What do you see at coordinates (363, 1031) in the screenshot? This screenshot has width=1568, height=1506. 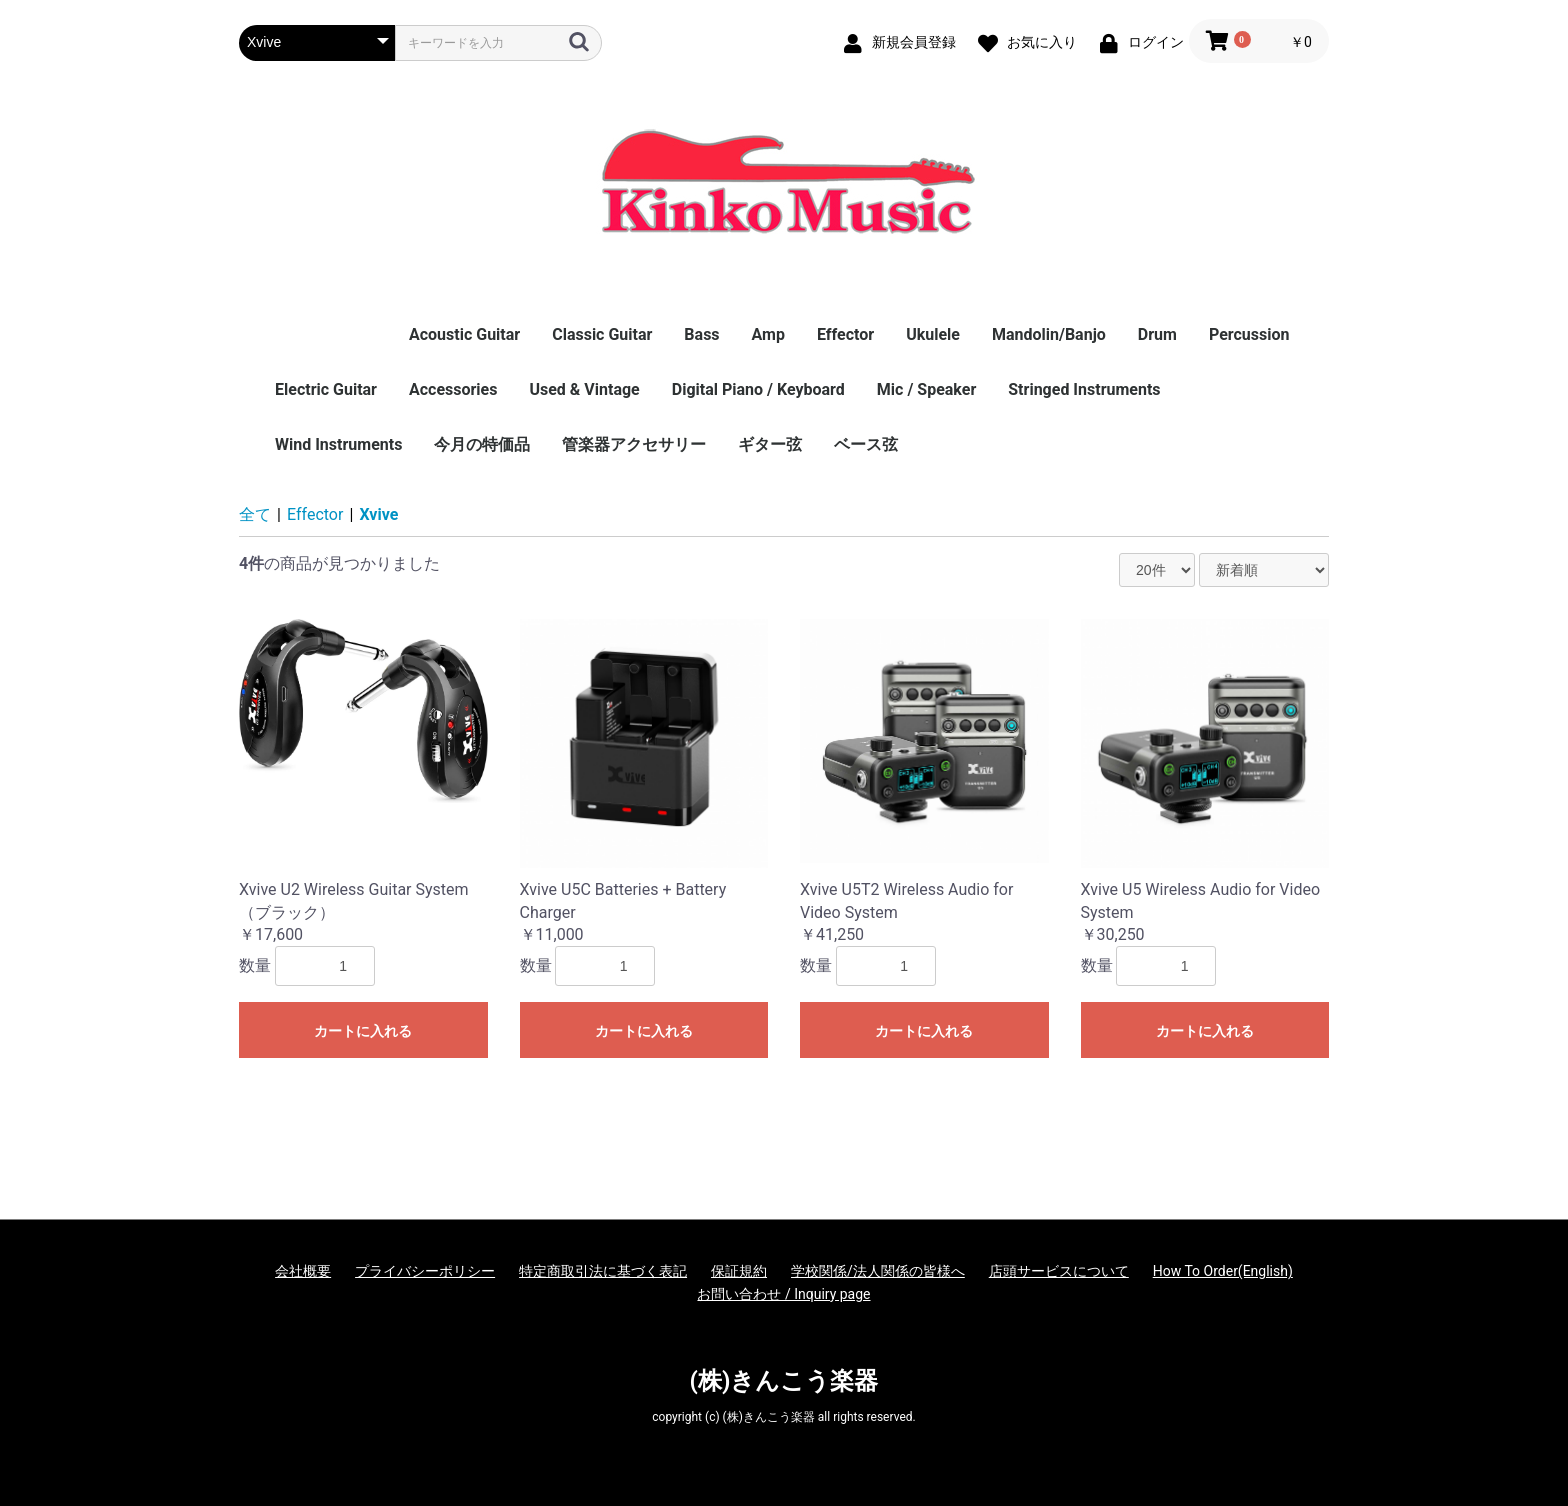 I see `カートに入れる` at bounding box center [363, 1031].